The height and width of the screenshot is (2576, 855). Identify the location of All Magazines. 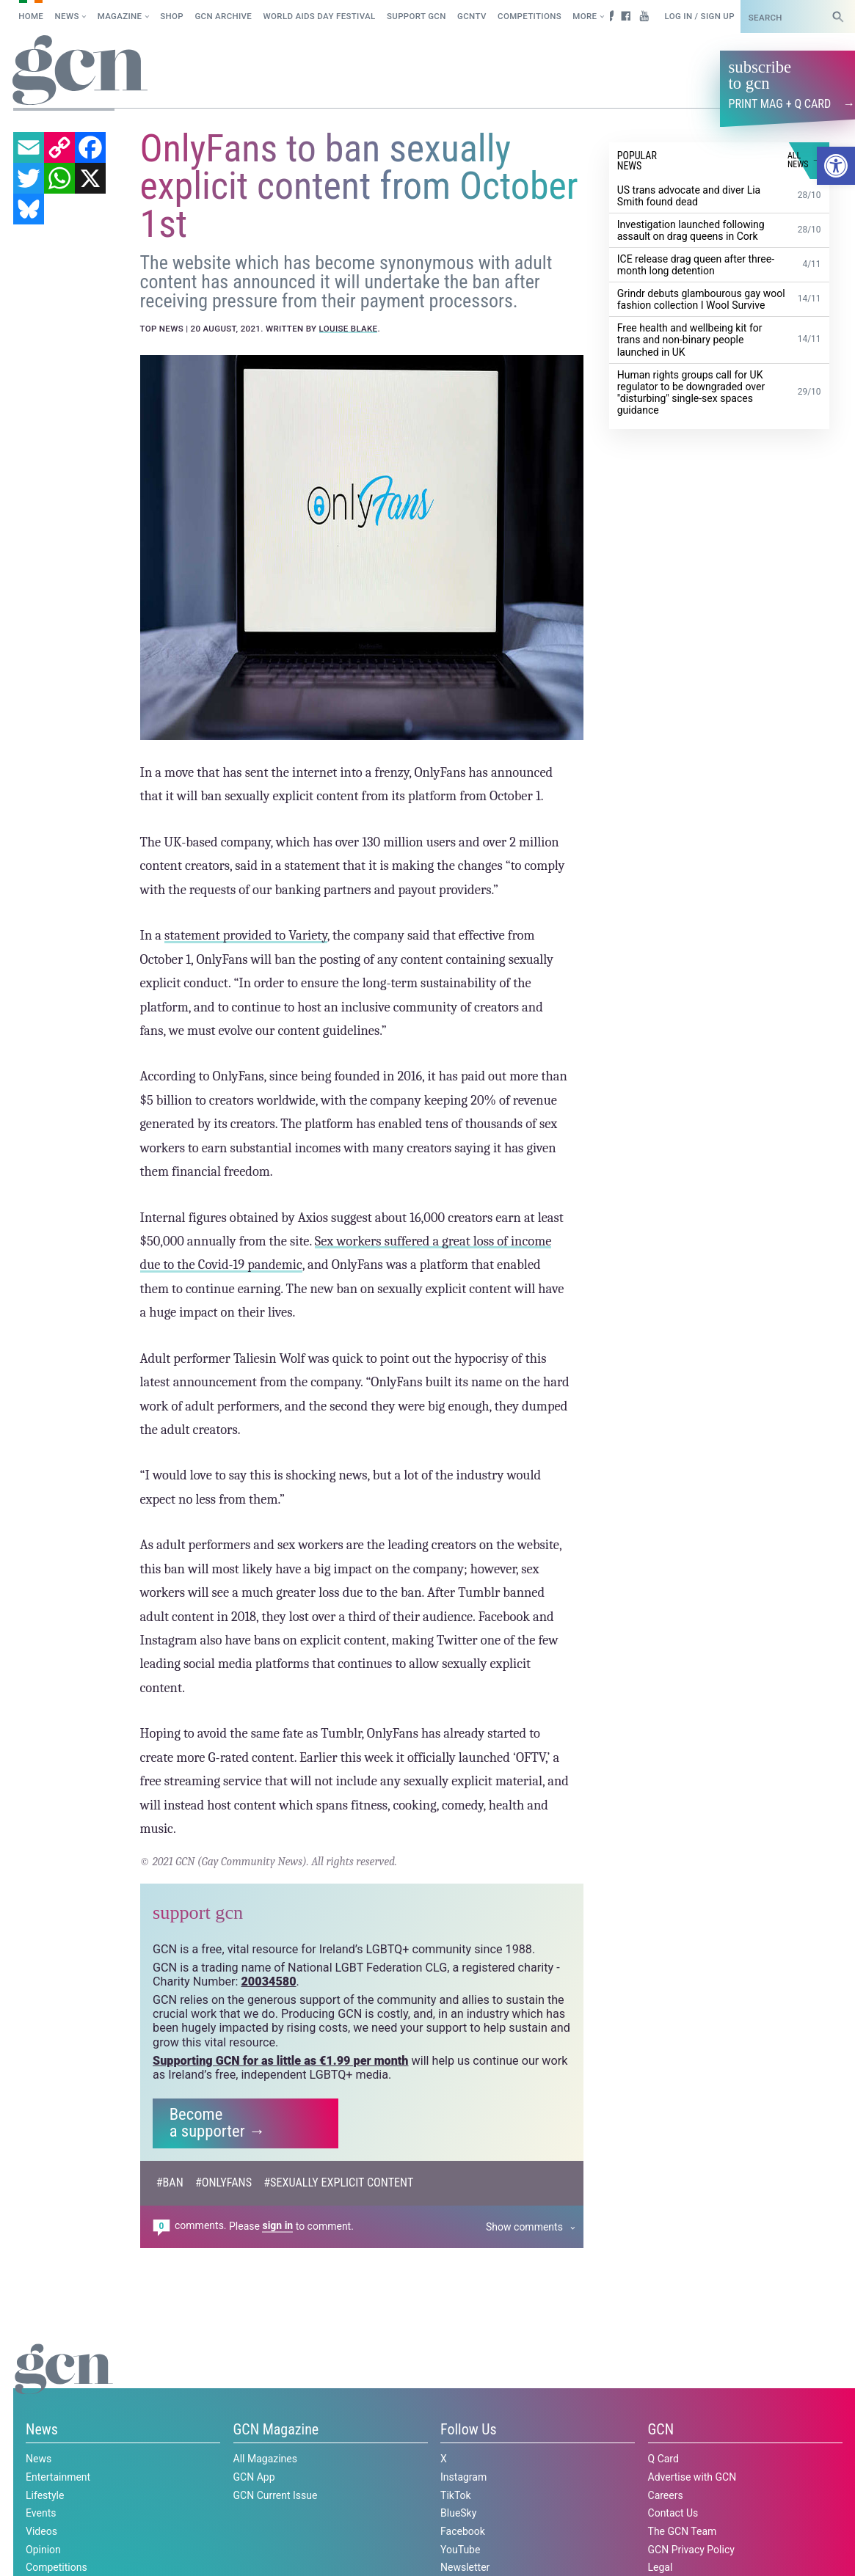
(265, 2459).